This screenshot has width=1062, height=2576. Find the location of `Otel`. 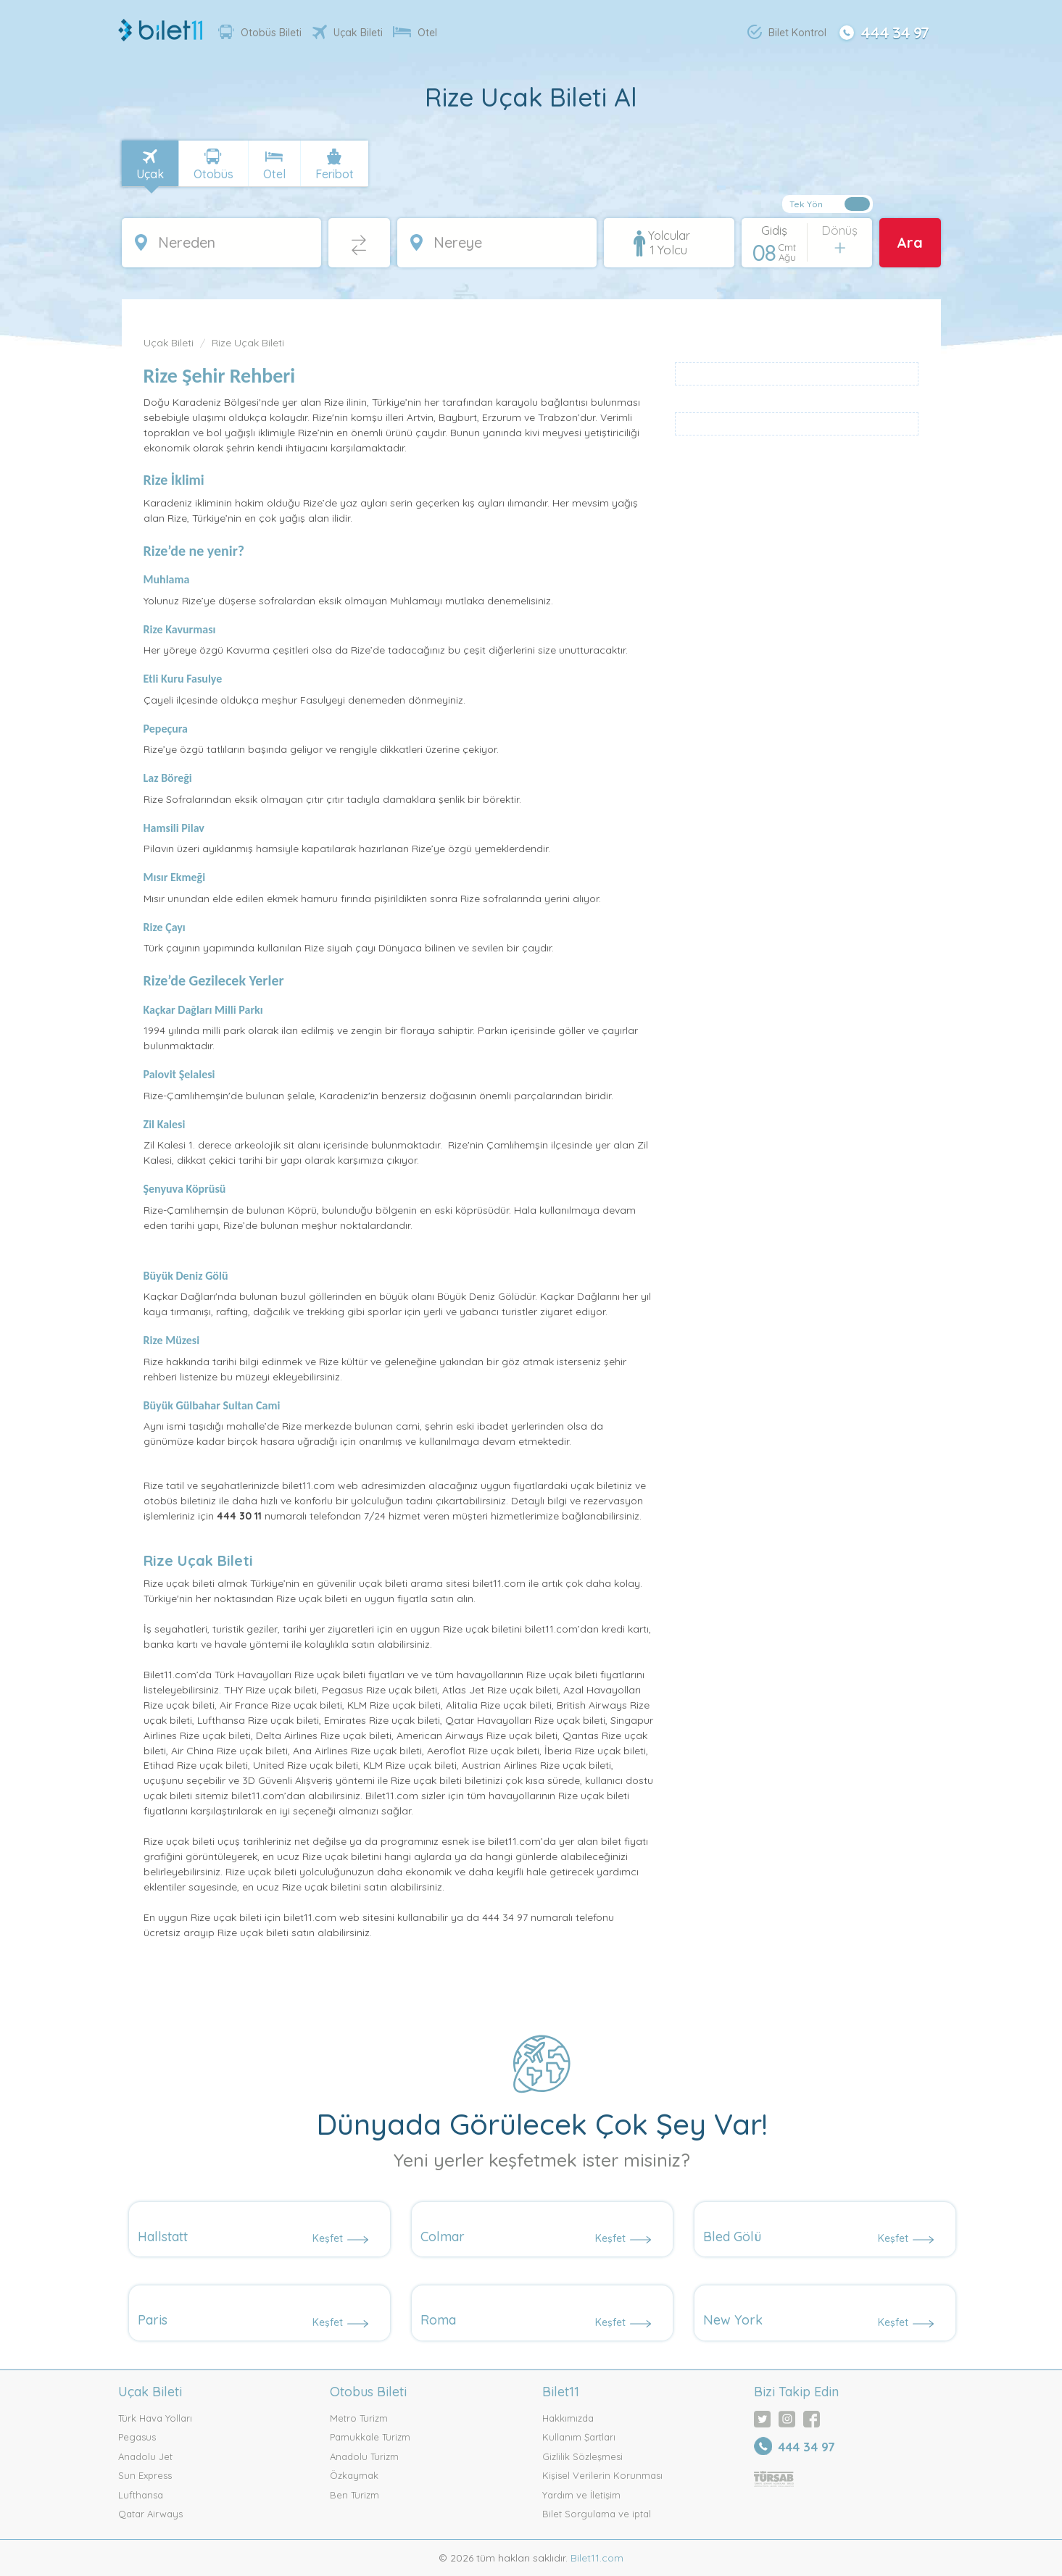

Otel is located at coordinates (415, 32).